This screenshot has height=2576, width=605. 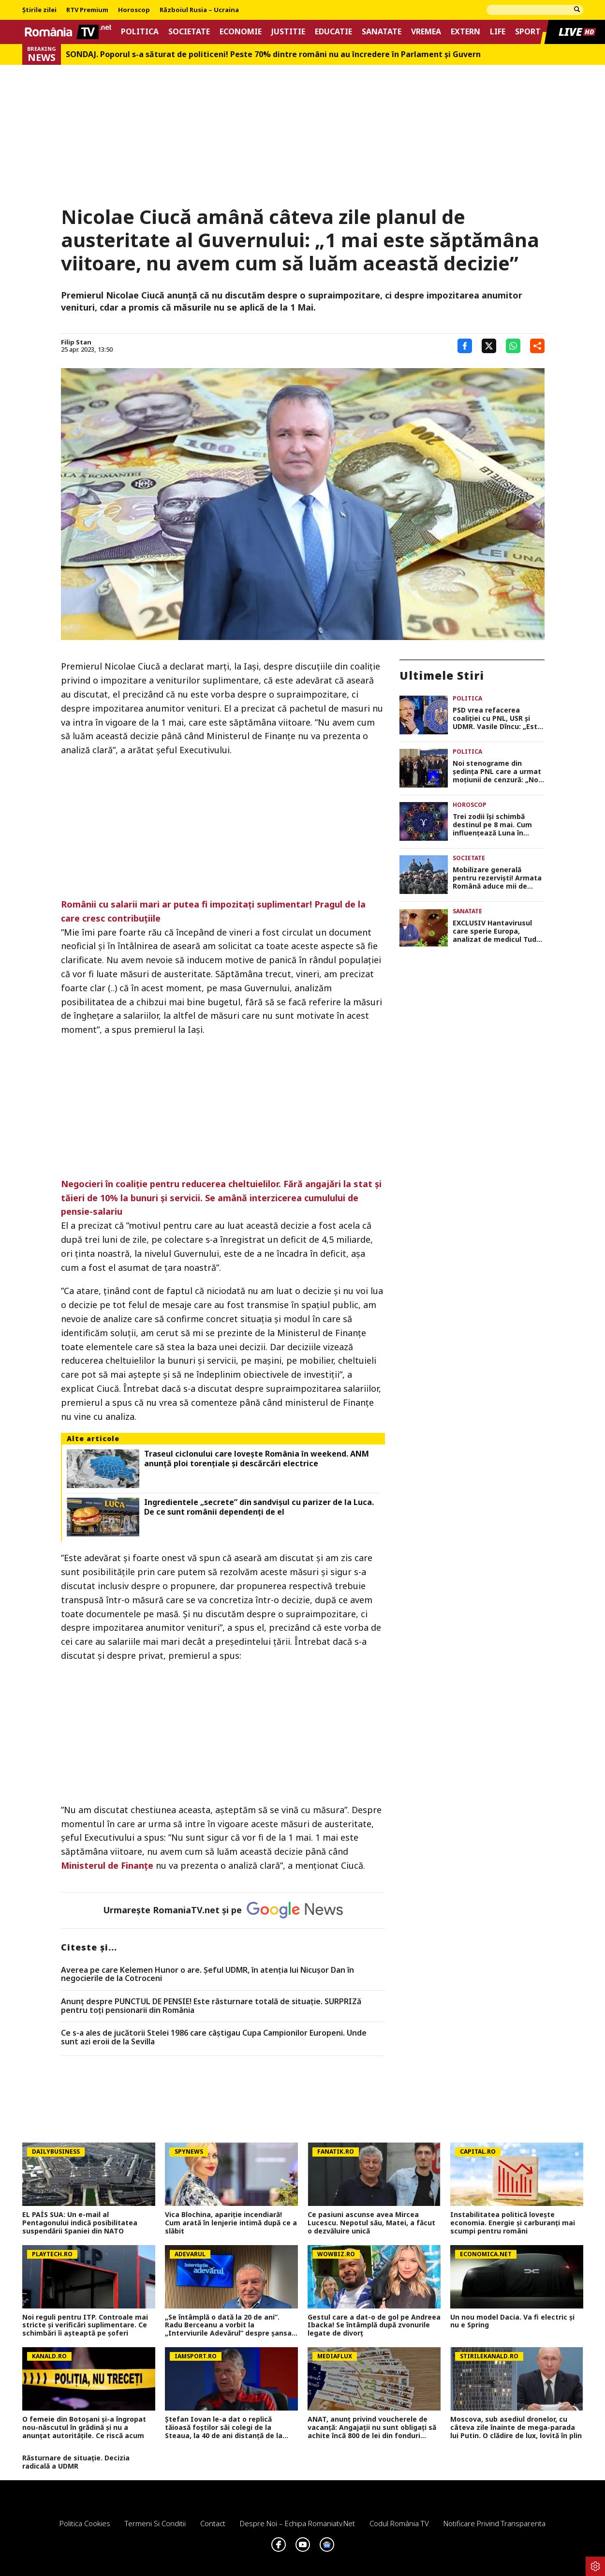 What do you see at coordinates (297, 2523) in the screenshot?
I see `Despre noi – Echipa romaniatv.net` at bounding box center [297, 2523].